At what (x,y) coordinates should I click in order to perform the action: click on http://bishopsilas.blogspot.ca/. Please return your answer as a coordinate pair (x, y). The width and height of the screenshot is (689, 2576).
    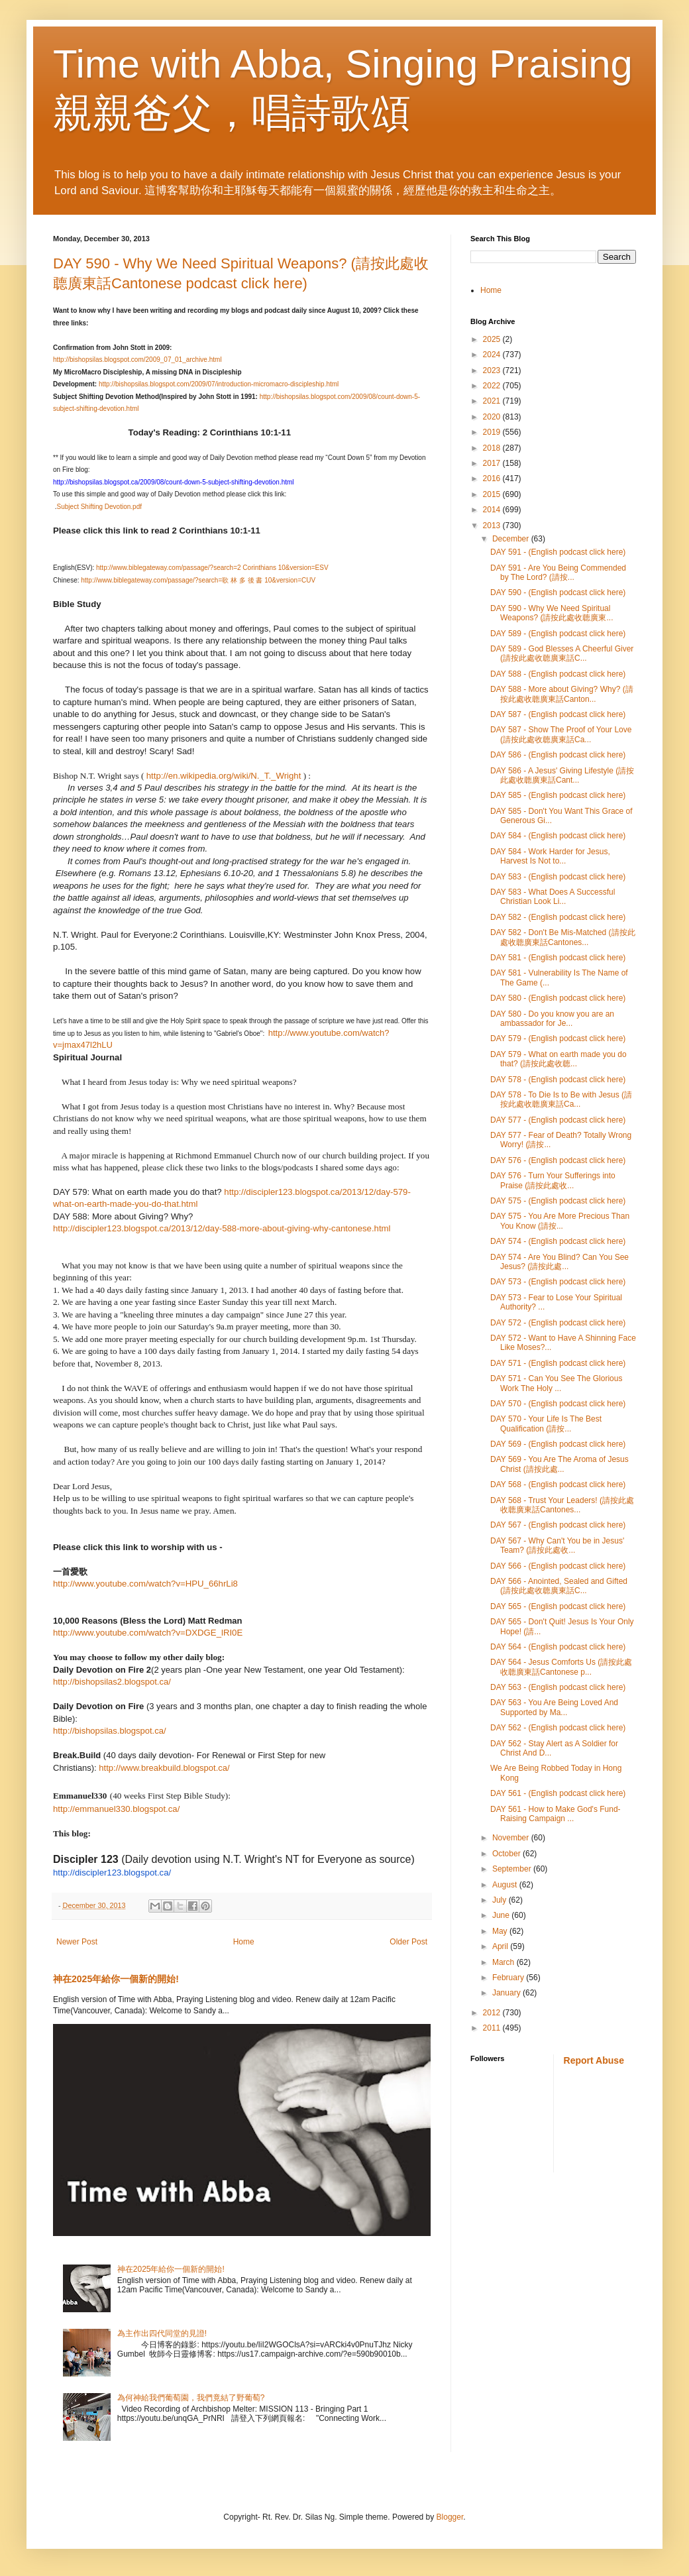
    Looking at the image, I should click on (109, 1731).